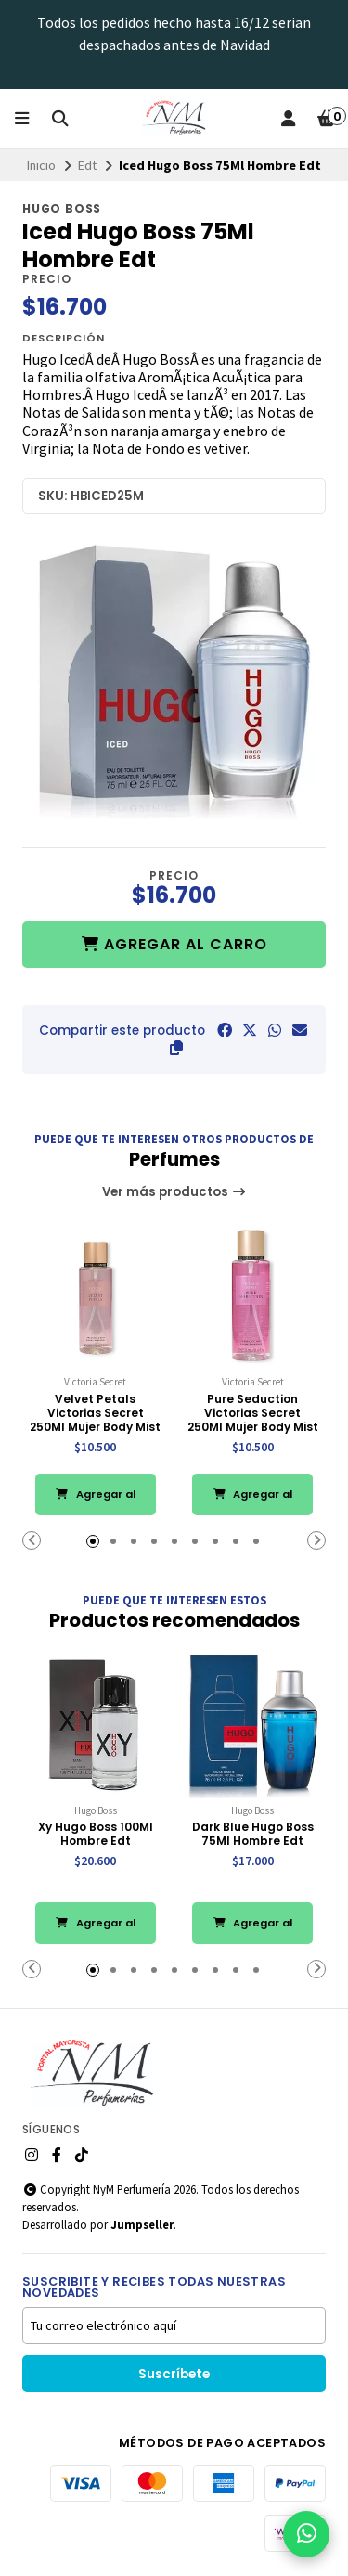  I want to click on Ver más productos, so click(174, 1192).